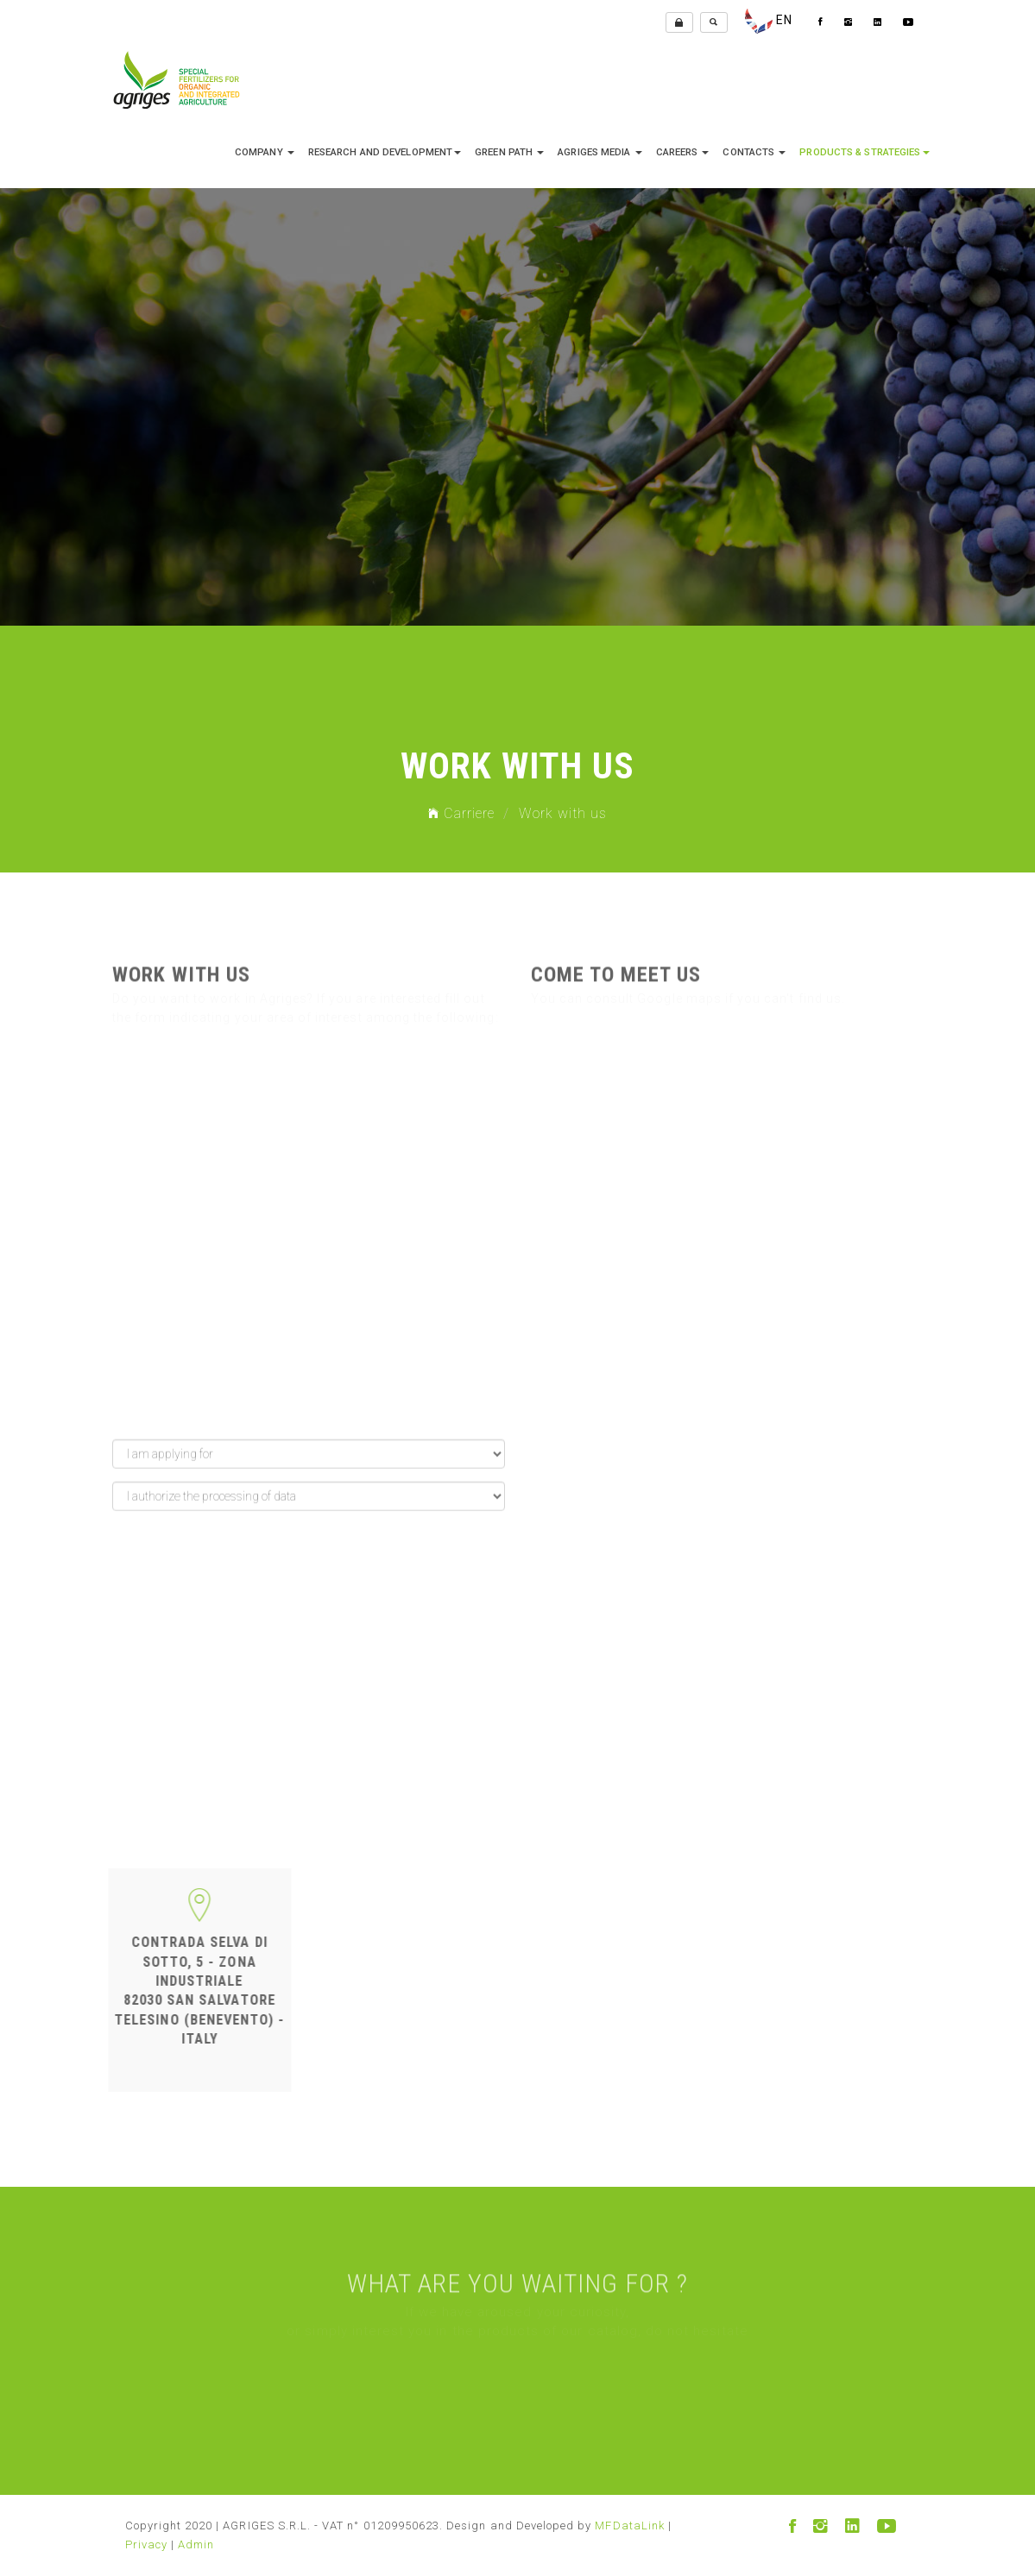  Describe the element at coordinates (864, 152) in the screenshot. I see `Products & Strategies` at that location.